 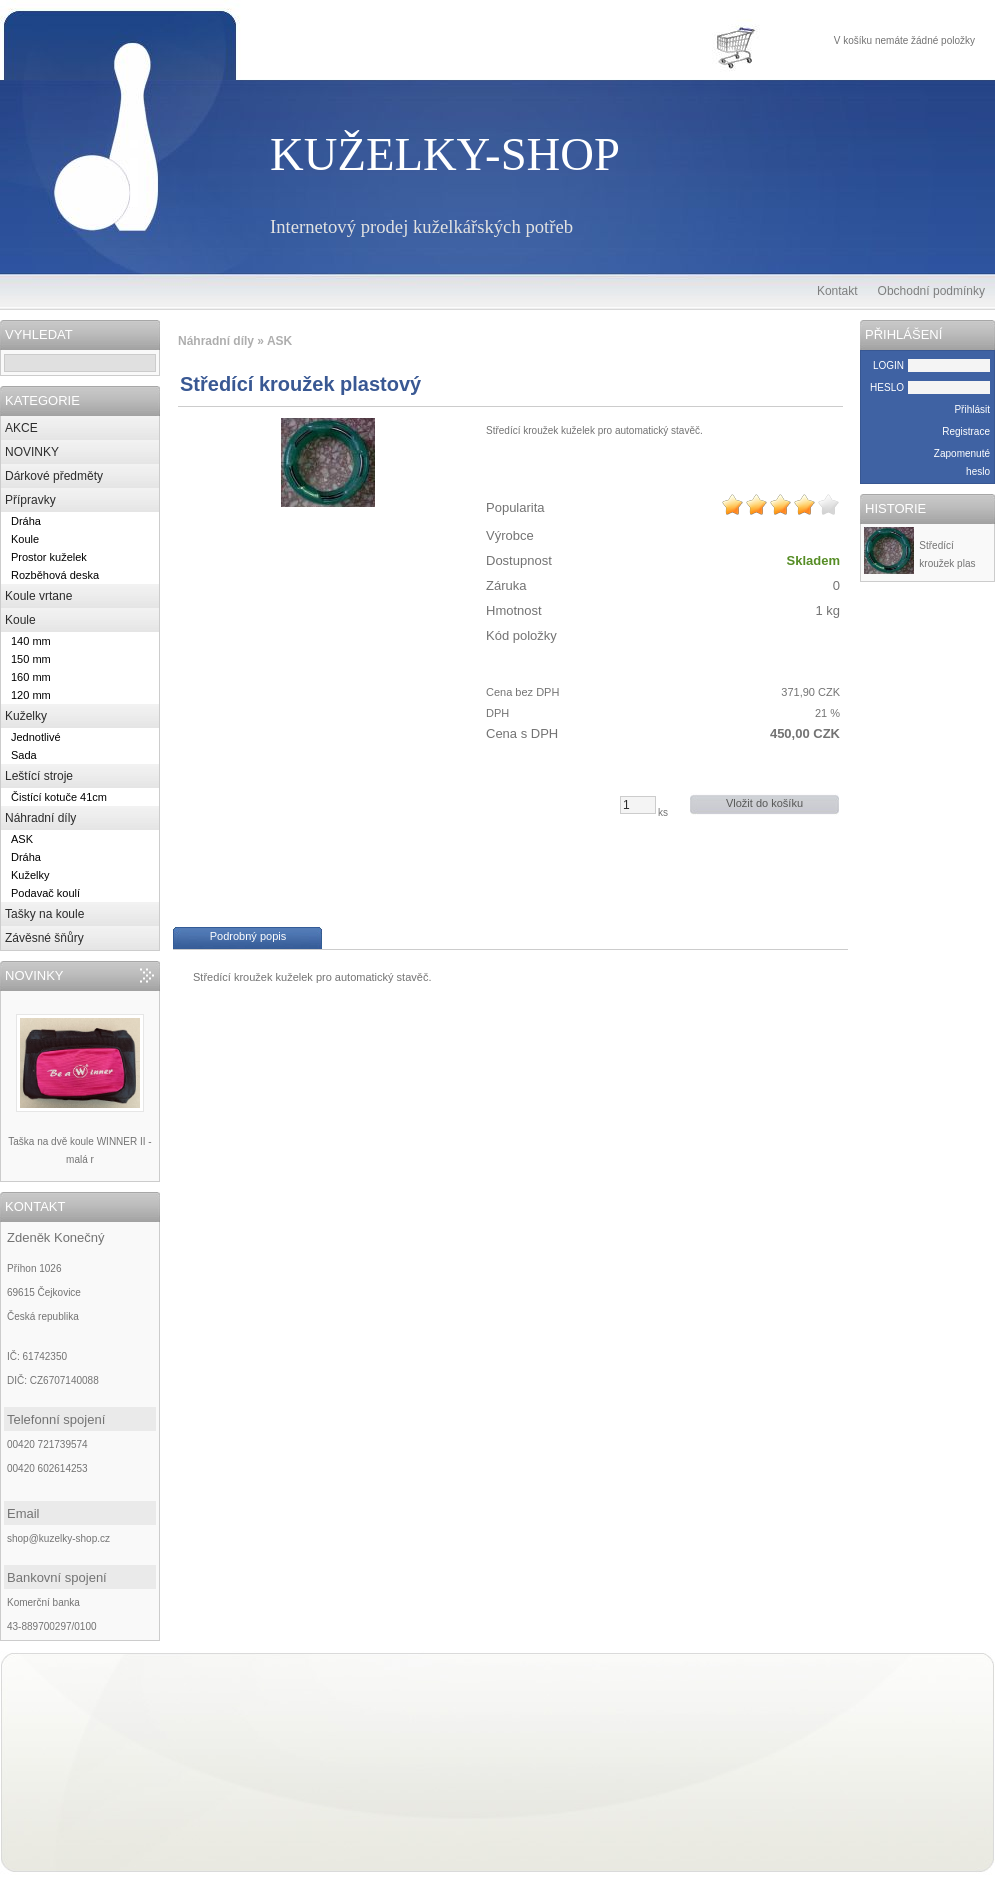 I want to click on Koule, so click(x=25, y=539).